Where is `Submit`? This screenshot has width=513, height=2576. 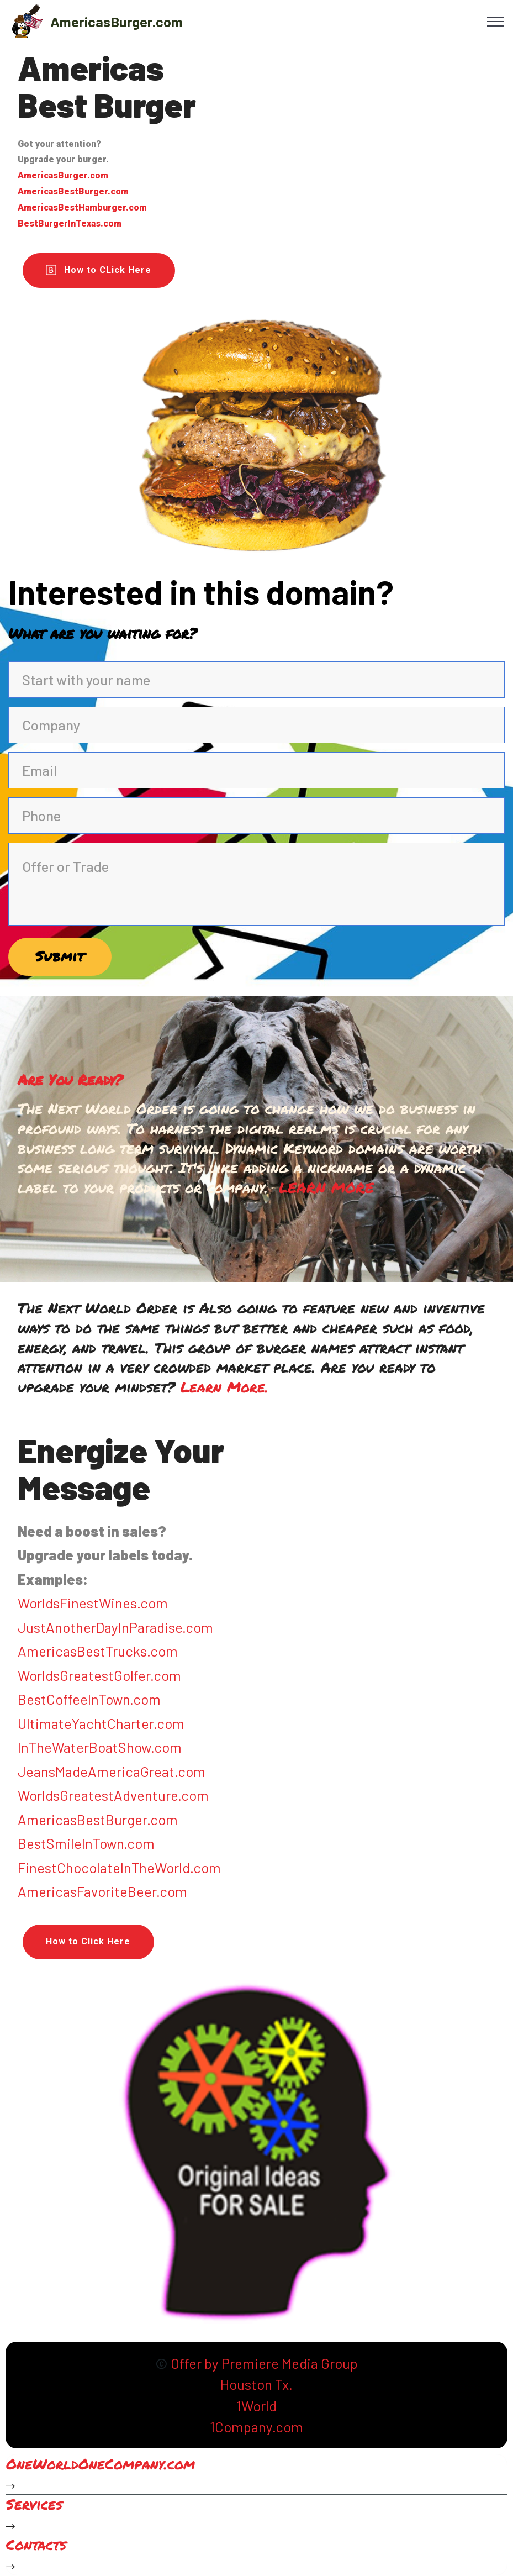 Submit is located at coordinates (60, 956).